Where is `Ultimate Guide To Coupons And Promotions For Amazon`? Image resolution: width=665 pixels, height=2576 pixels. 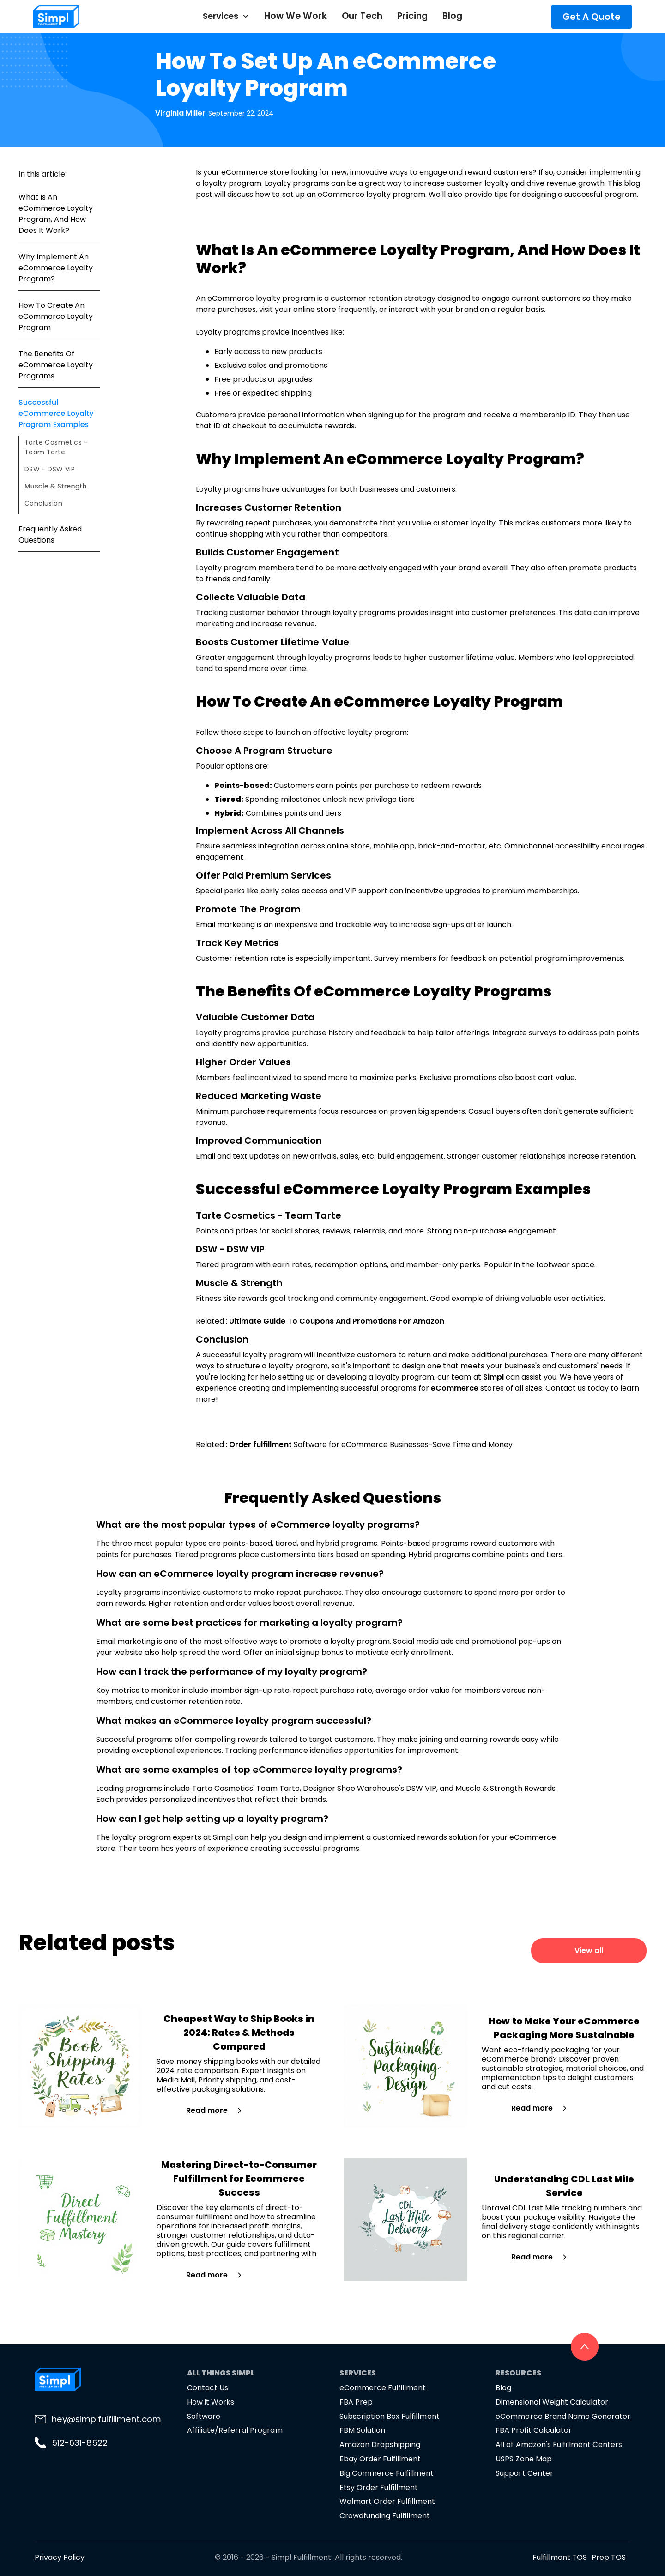 Ultimate Guide To Coupons And Promotions For Amazon is located at coordinates (336, 1321).